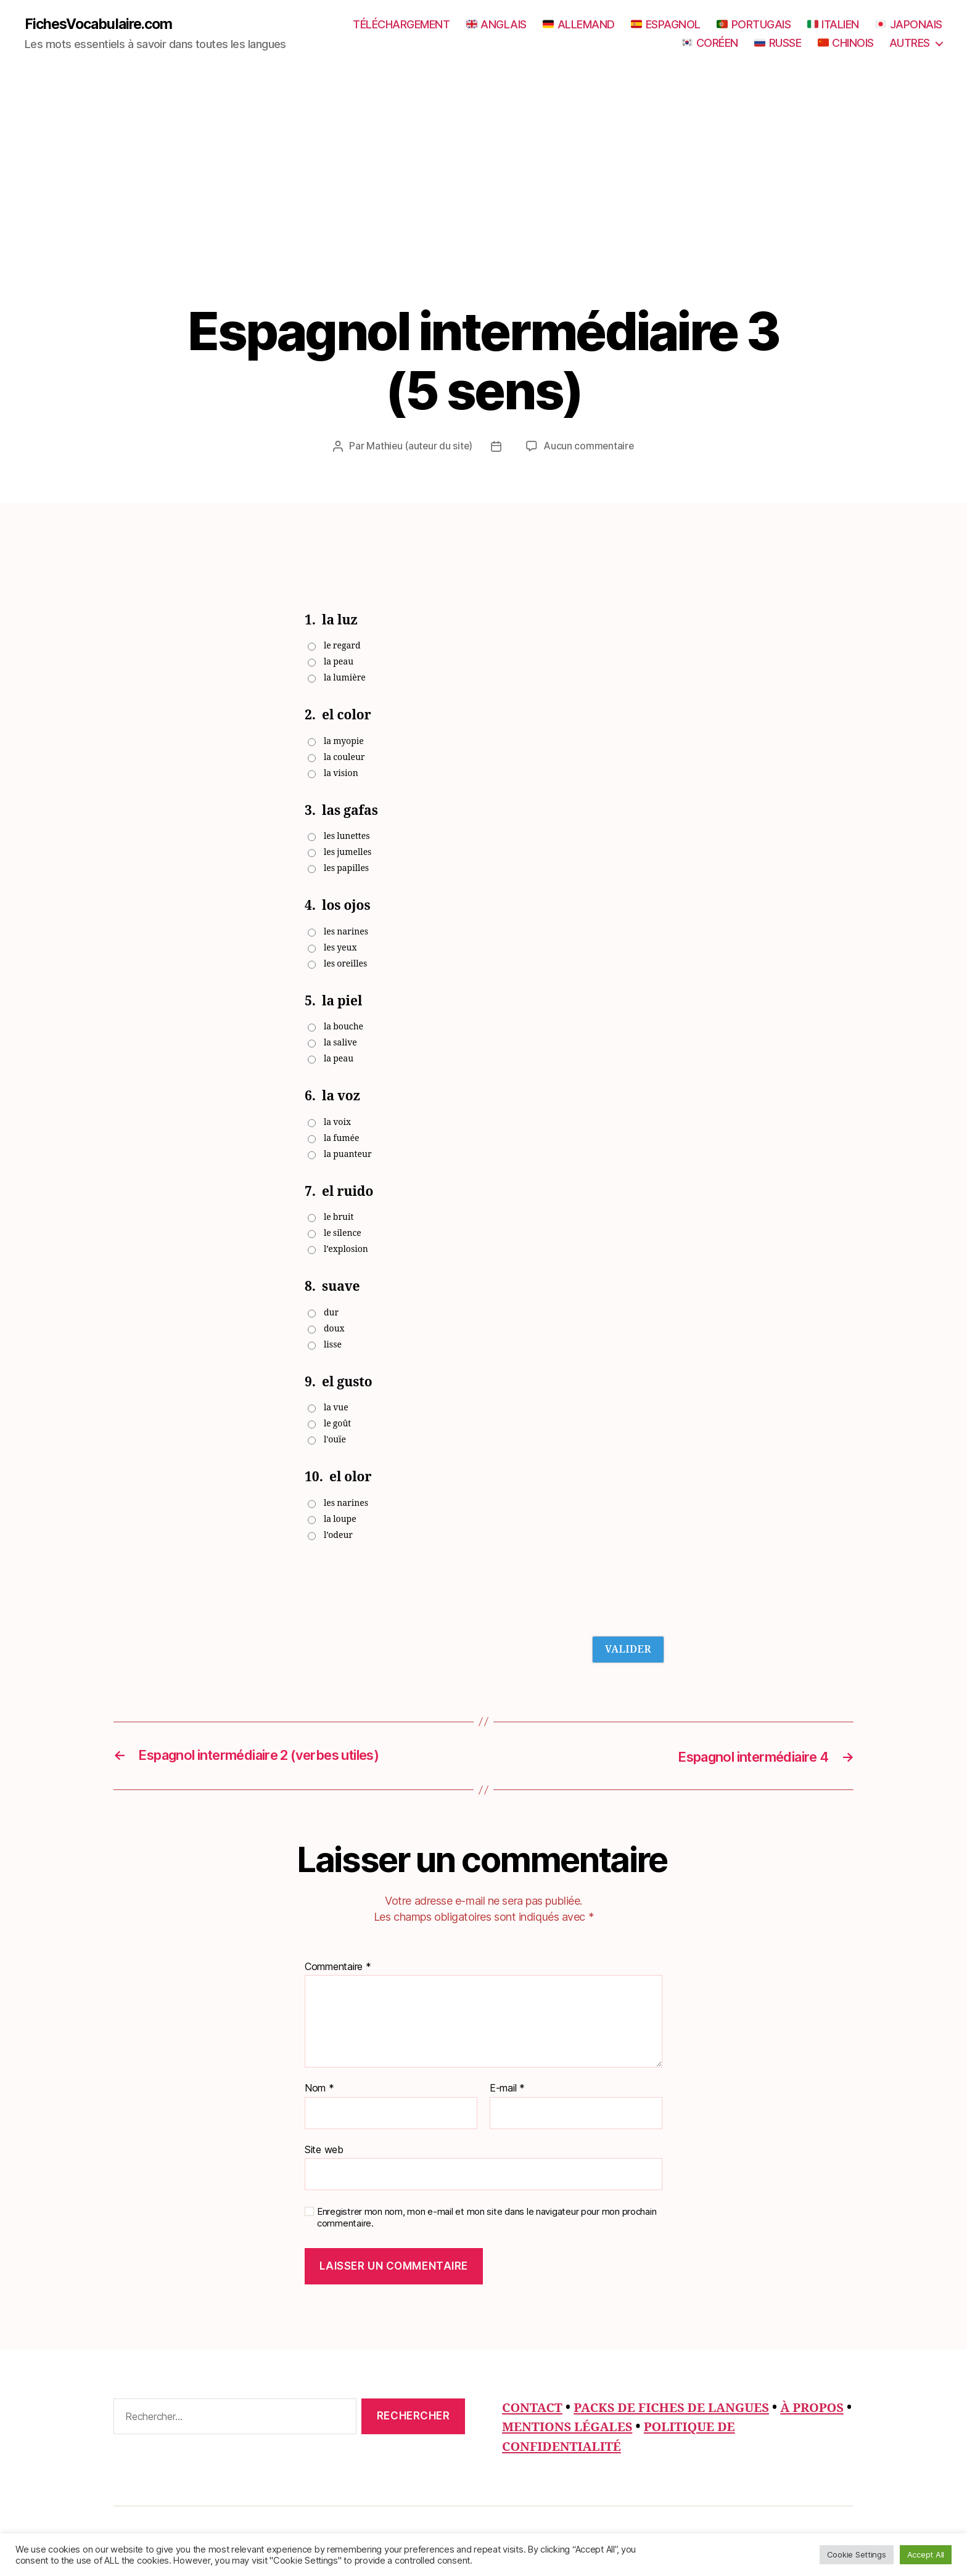 This screenshot has height=2576, width=967. Describe the element at coordinates (925, 2554) in the screenshot. I see `Accept All [button]` at that location.